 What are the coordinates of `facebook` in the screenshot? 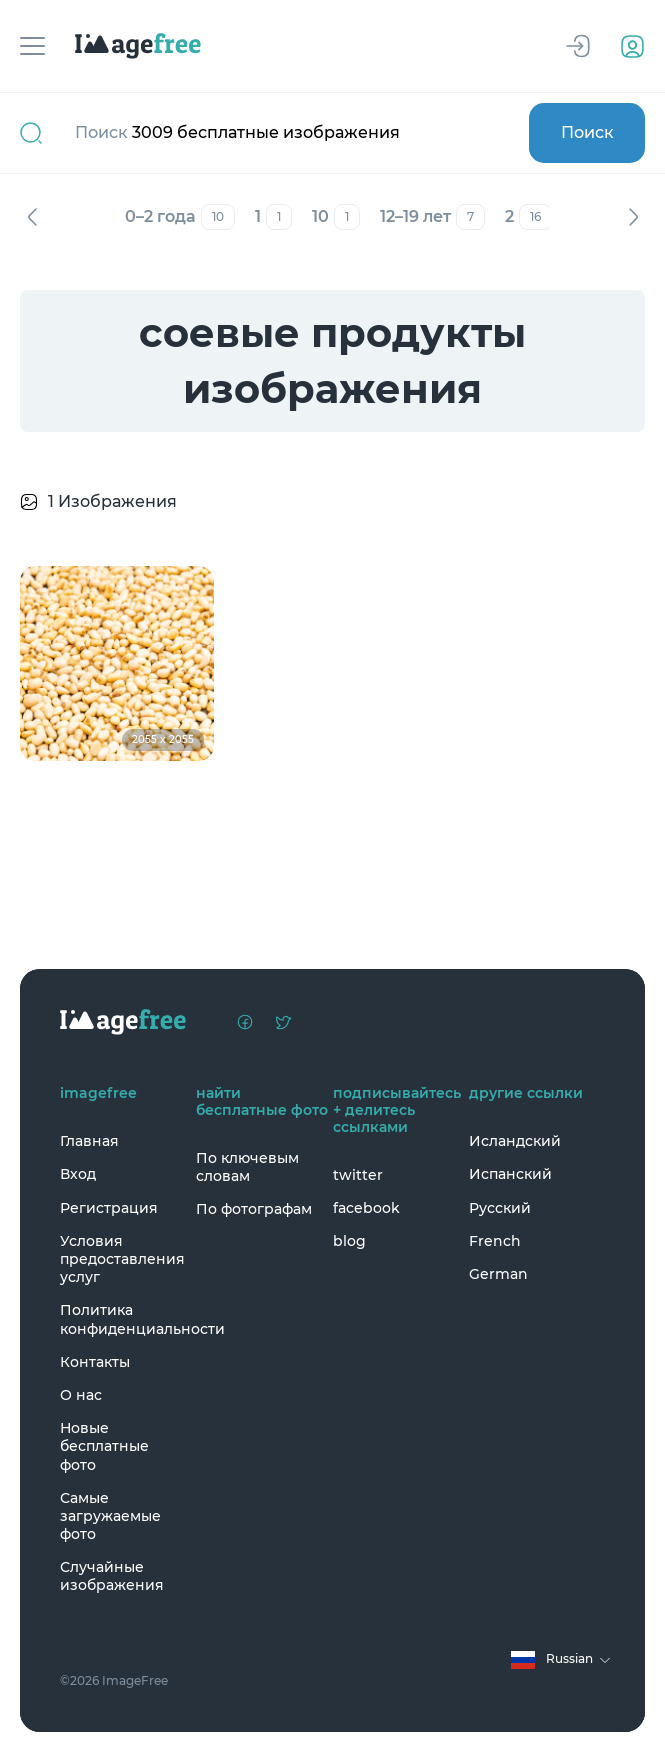 It's located at (366, 1208).